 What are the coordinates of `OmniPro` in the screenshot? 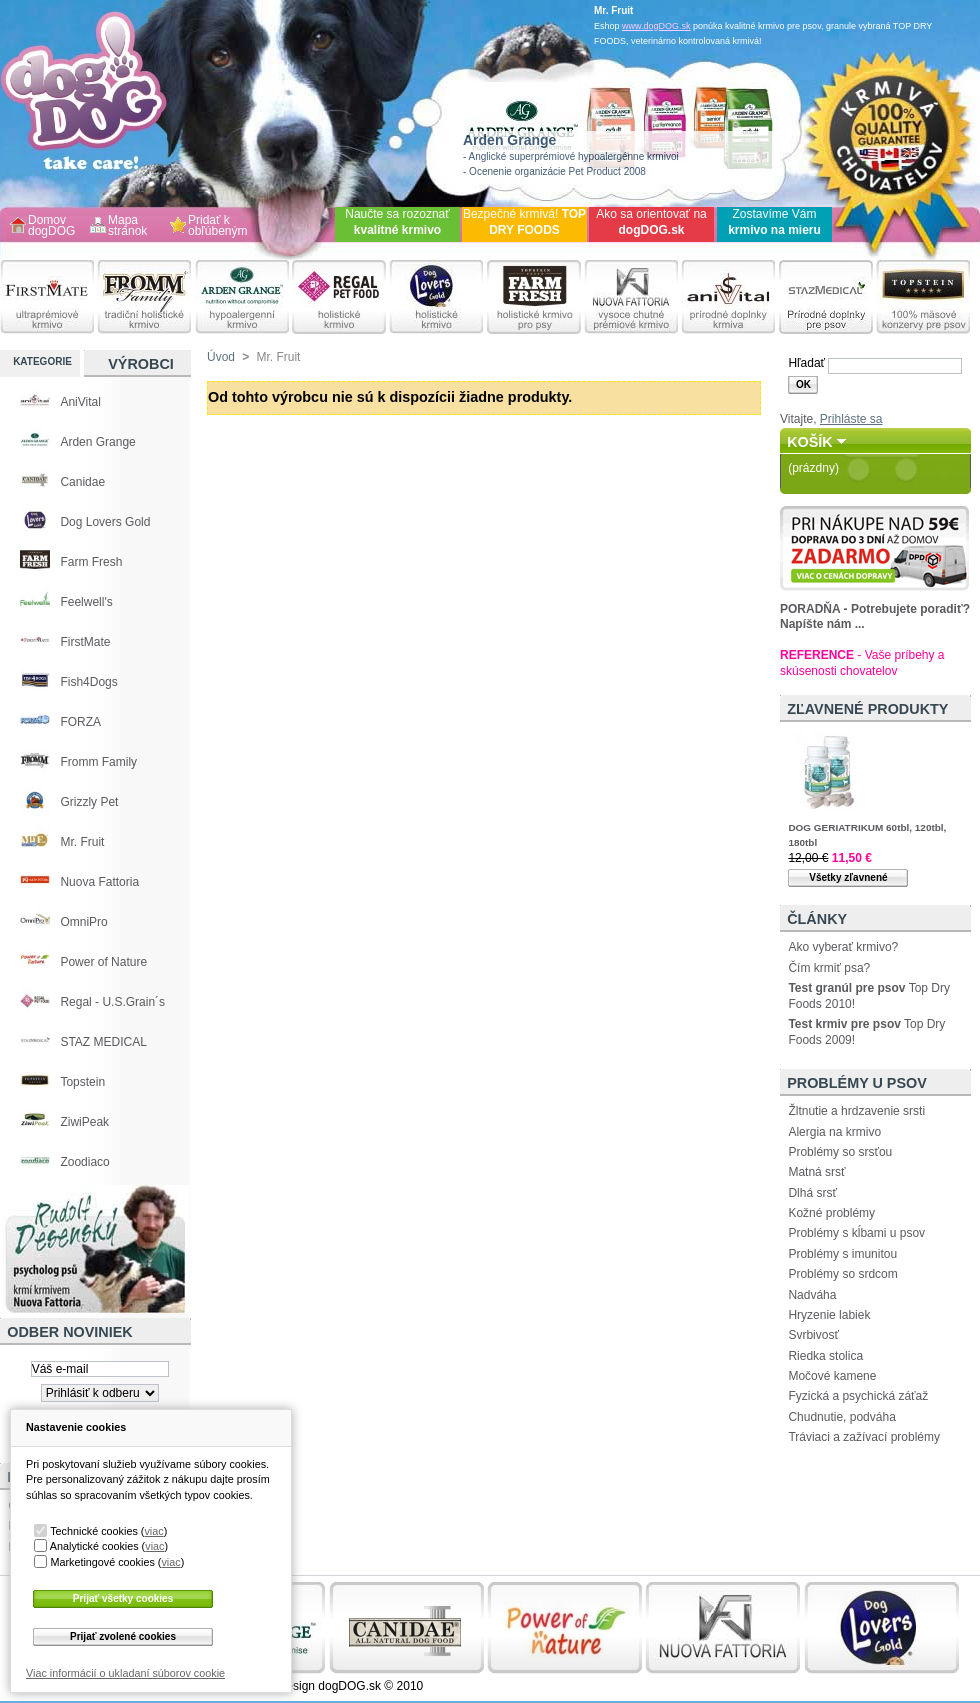 It's located at (83, 922).